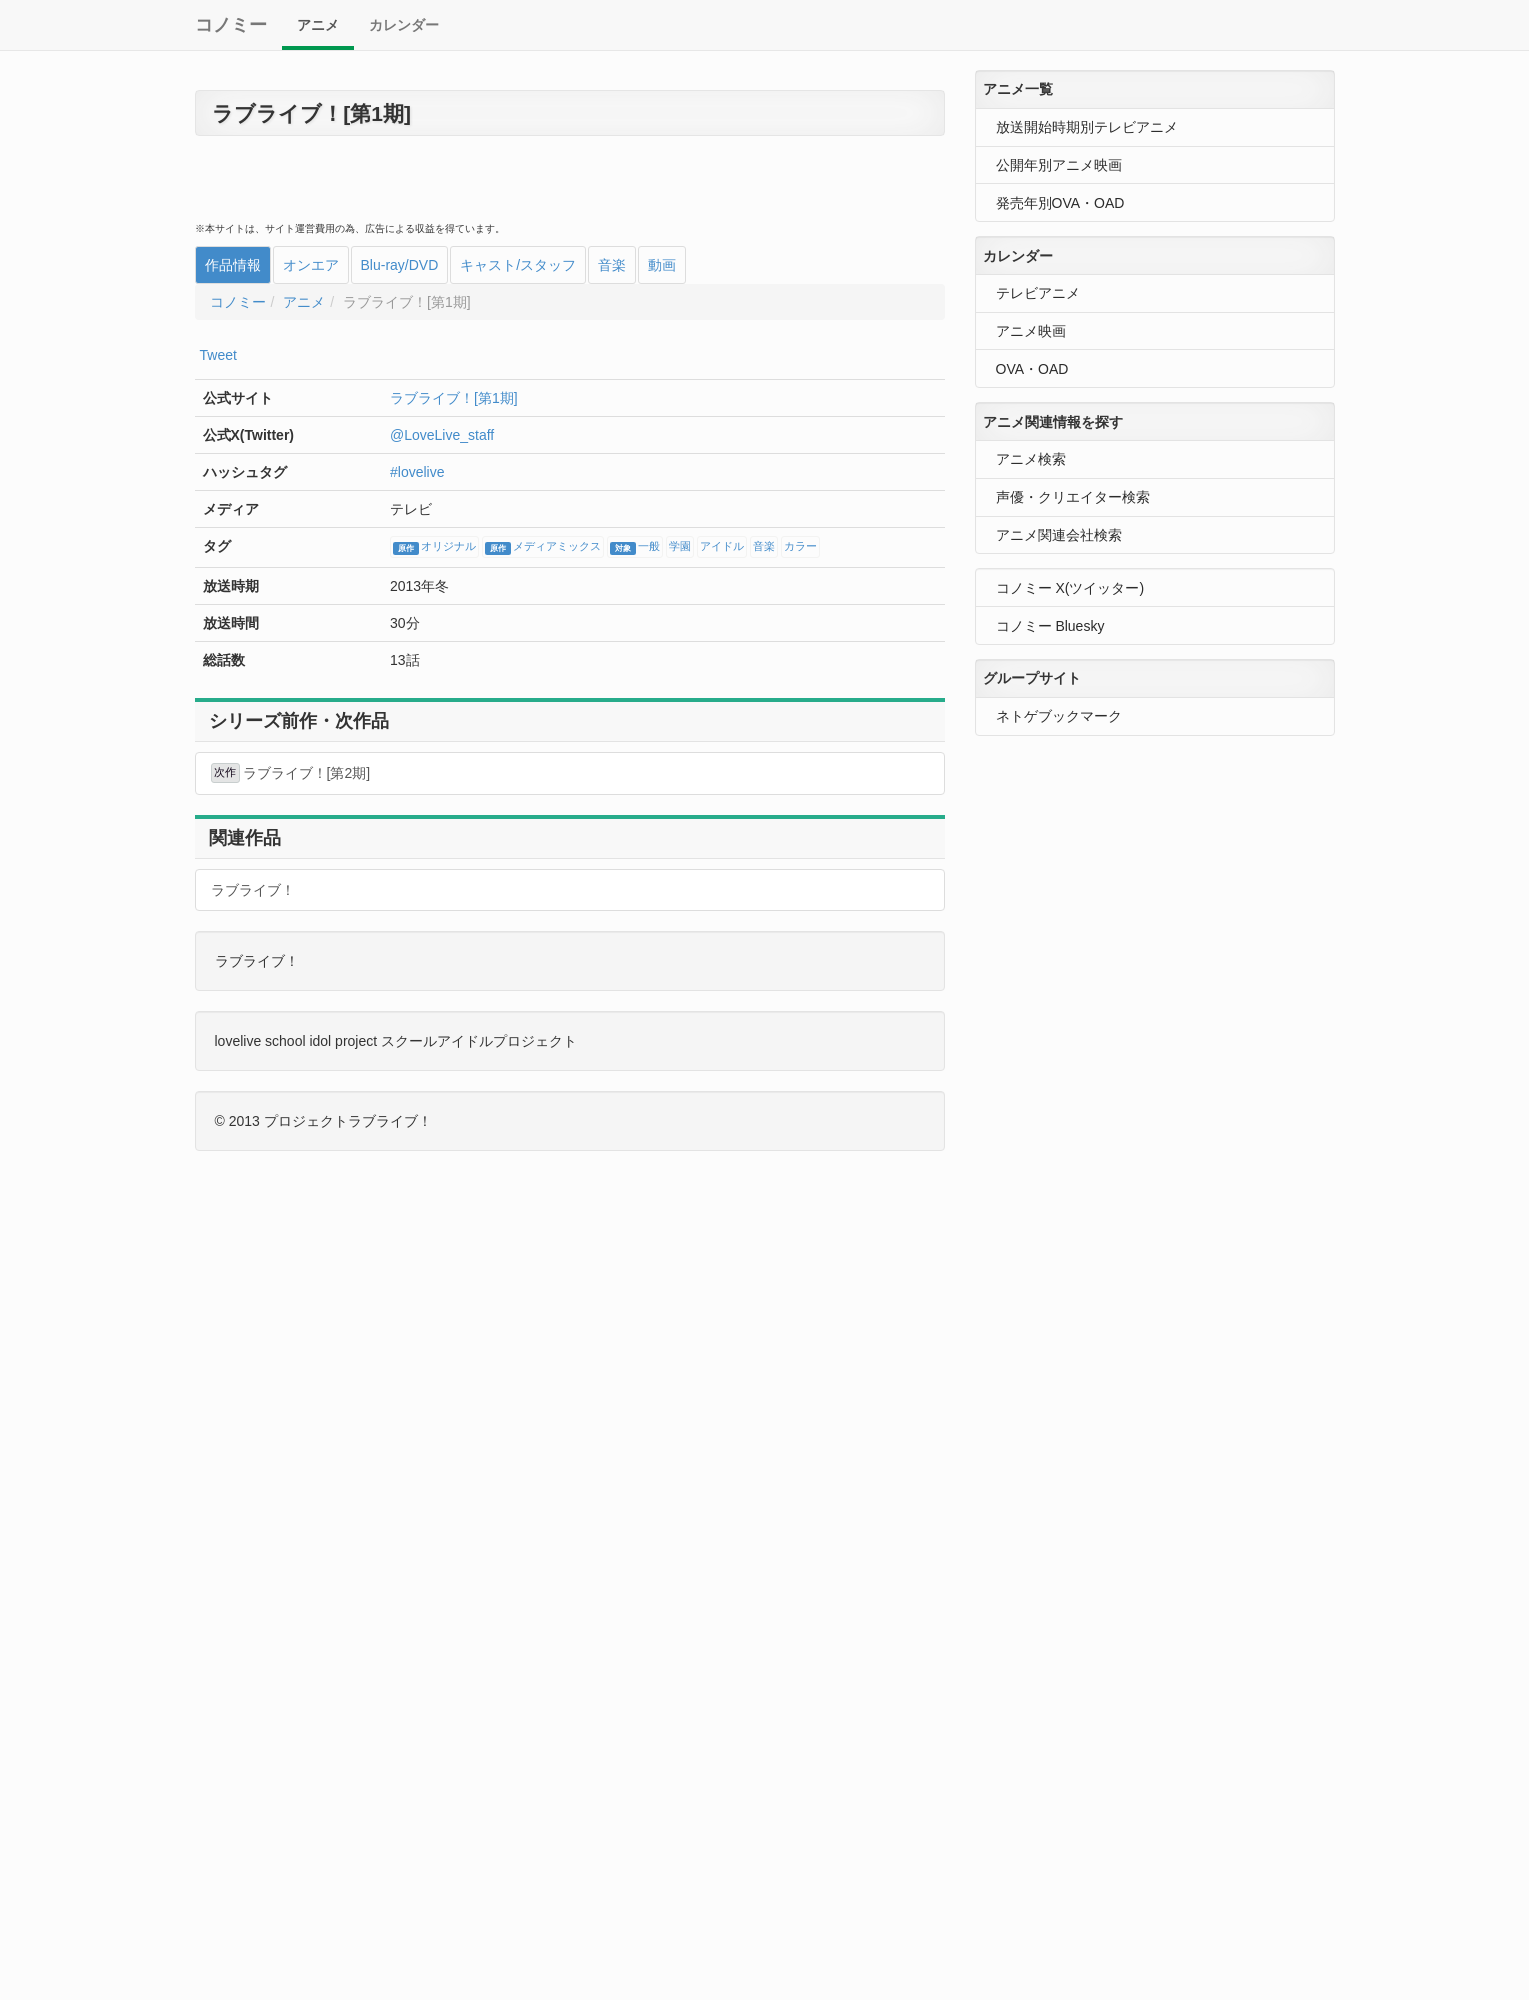 The width and height of the screenshot is (1529, 2000). I want to click on コノミー, so click(231, 25).